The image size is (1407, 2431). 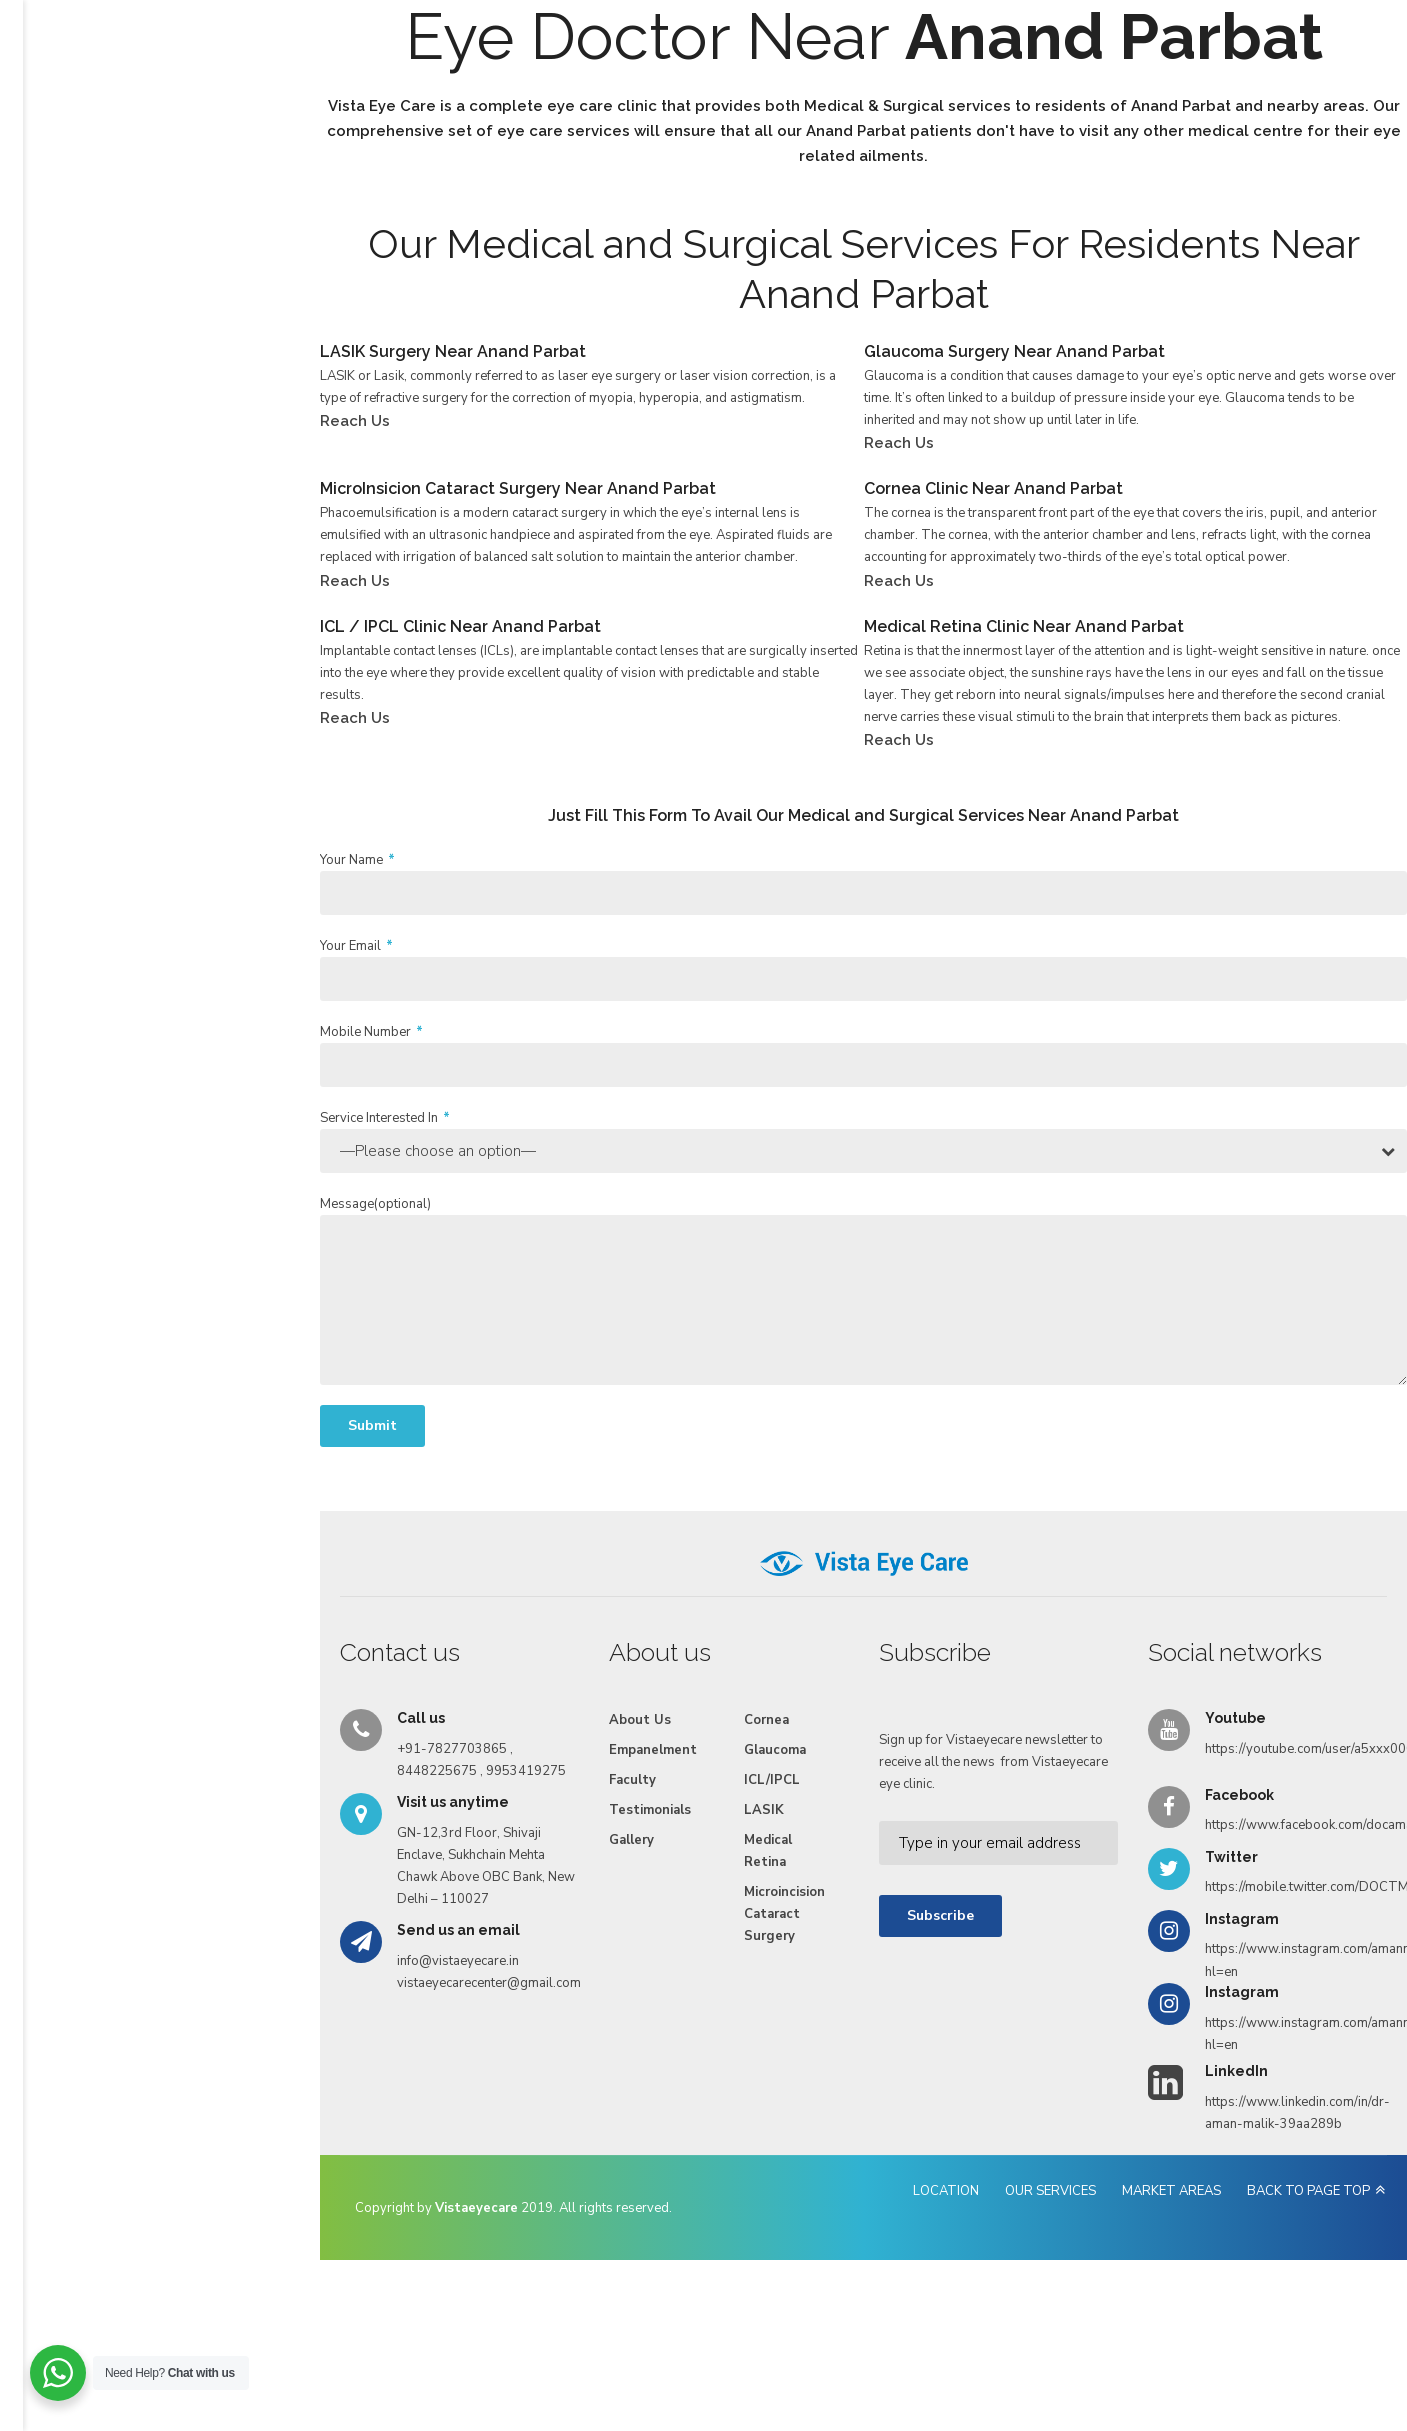 What do you see at coordinates (331, 92) in the screenshot?
I see `About Us` at bounding box center [331, 92].